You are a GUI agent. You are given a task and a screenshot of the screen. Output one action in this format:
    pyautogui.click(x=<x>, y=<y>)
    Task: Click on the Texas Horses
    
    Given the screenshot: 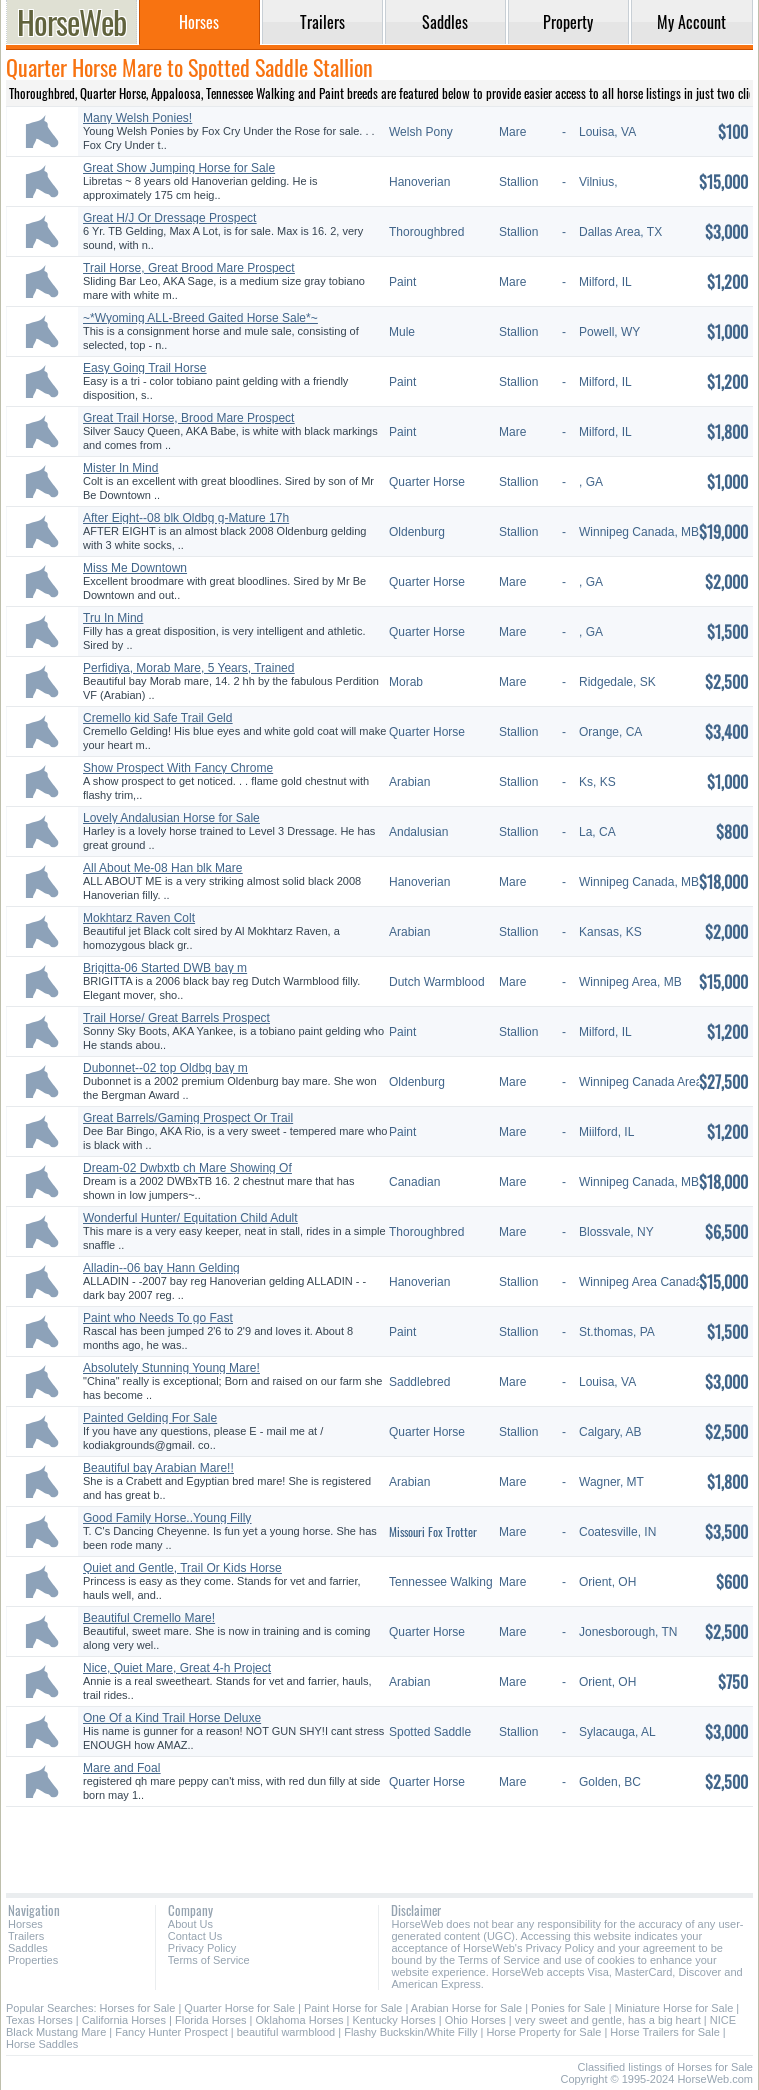 What is the action you would take?
    pyautogui.click(x=39, y=2020)
    